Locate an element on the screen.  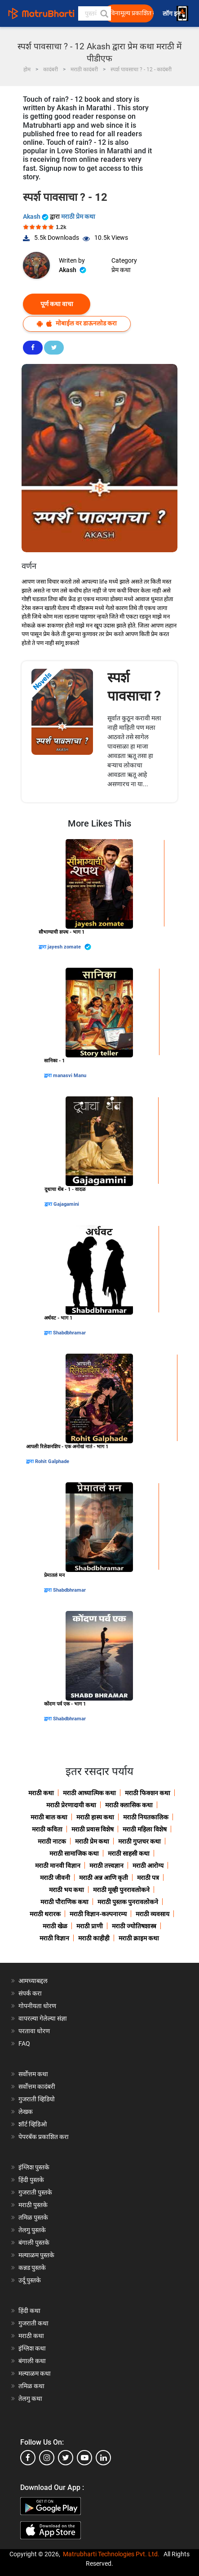
मराठी क्राइम कथा is located at coordinates (139, 1938).